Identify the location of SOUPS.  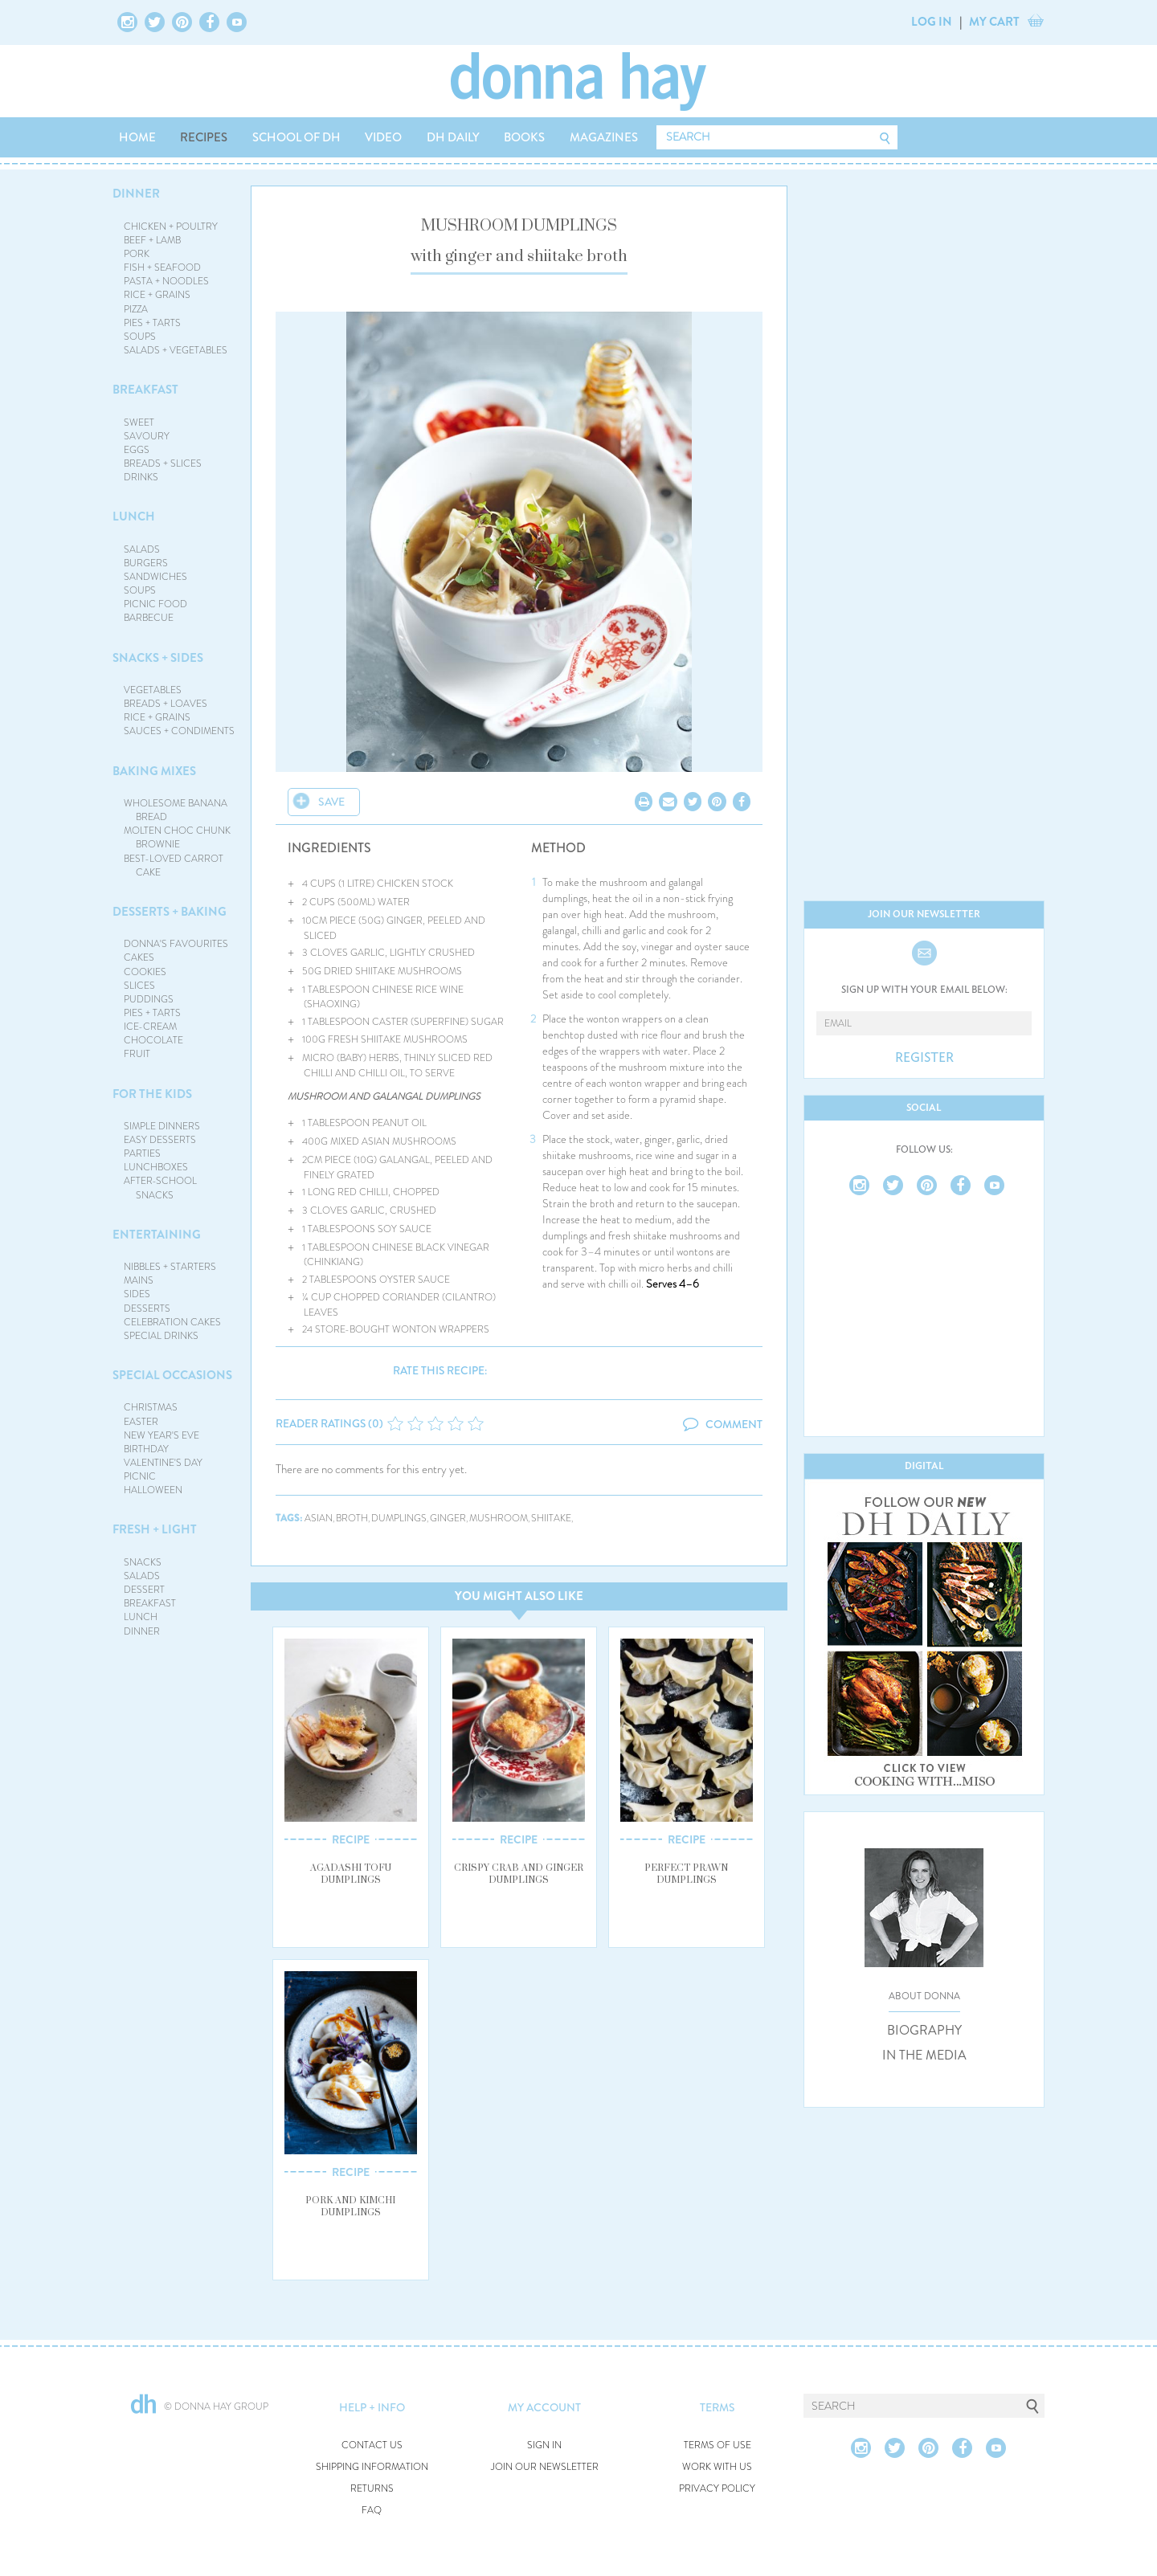
(140, 336).